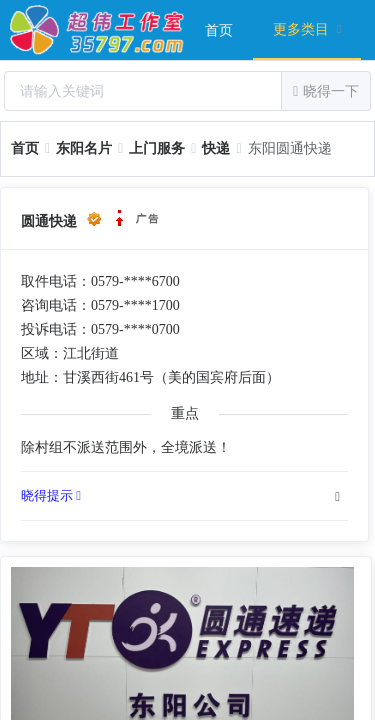 The width and height of the screenshot is (375, 720). Describe the element at coordinates (219, 30) in the screenshot. I see `首页` at that location.